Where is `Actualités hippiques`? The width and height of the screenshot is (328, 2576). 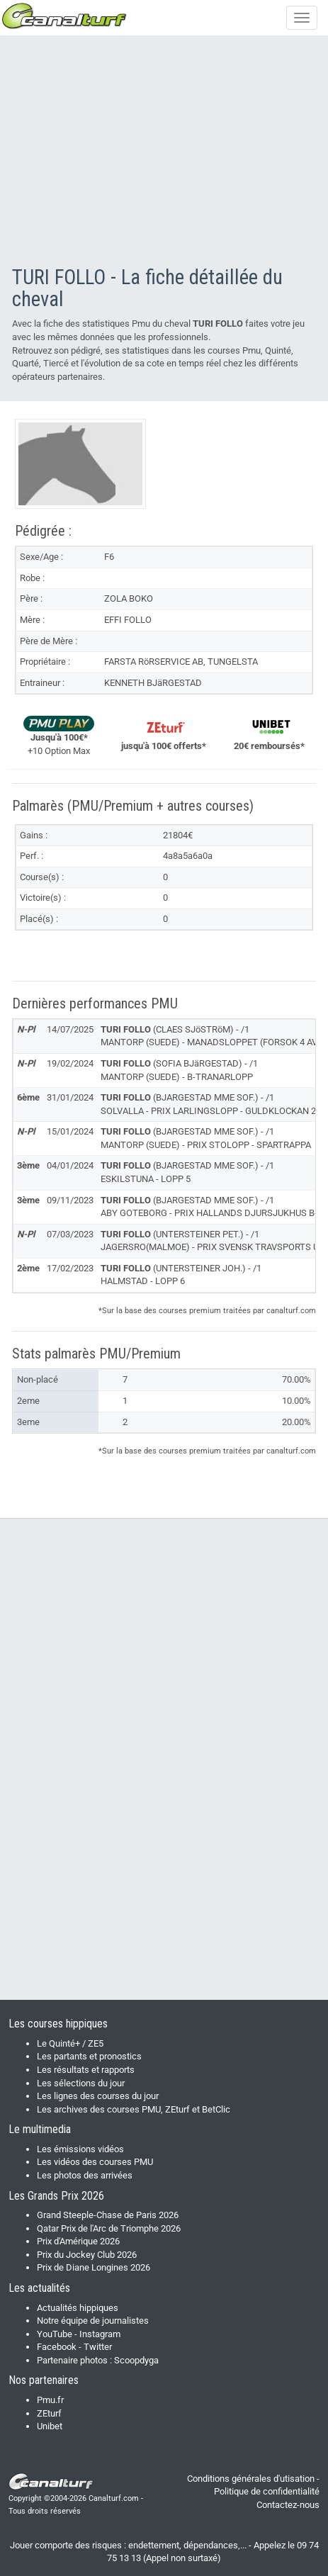
Actualités hippiques is located at coordinates (77, 2307).